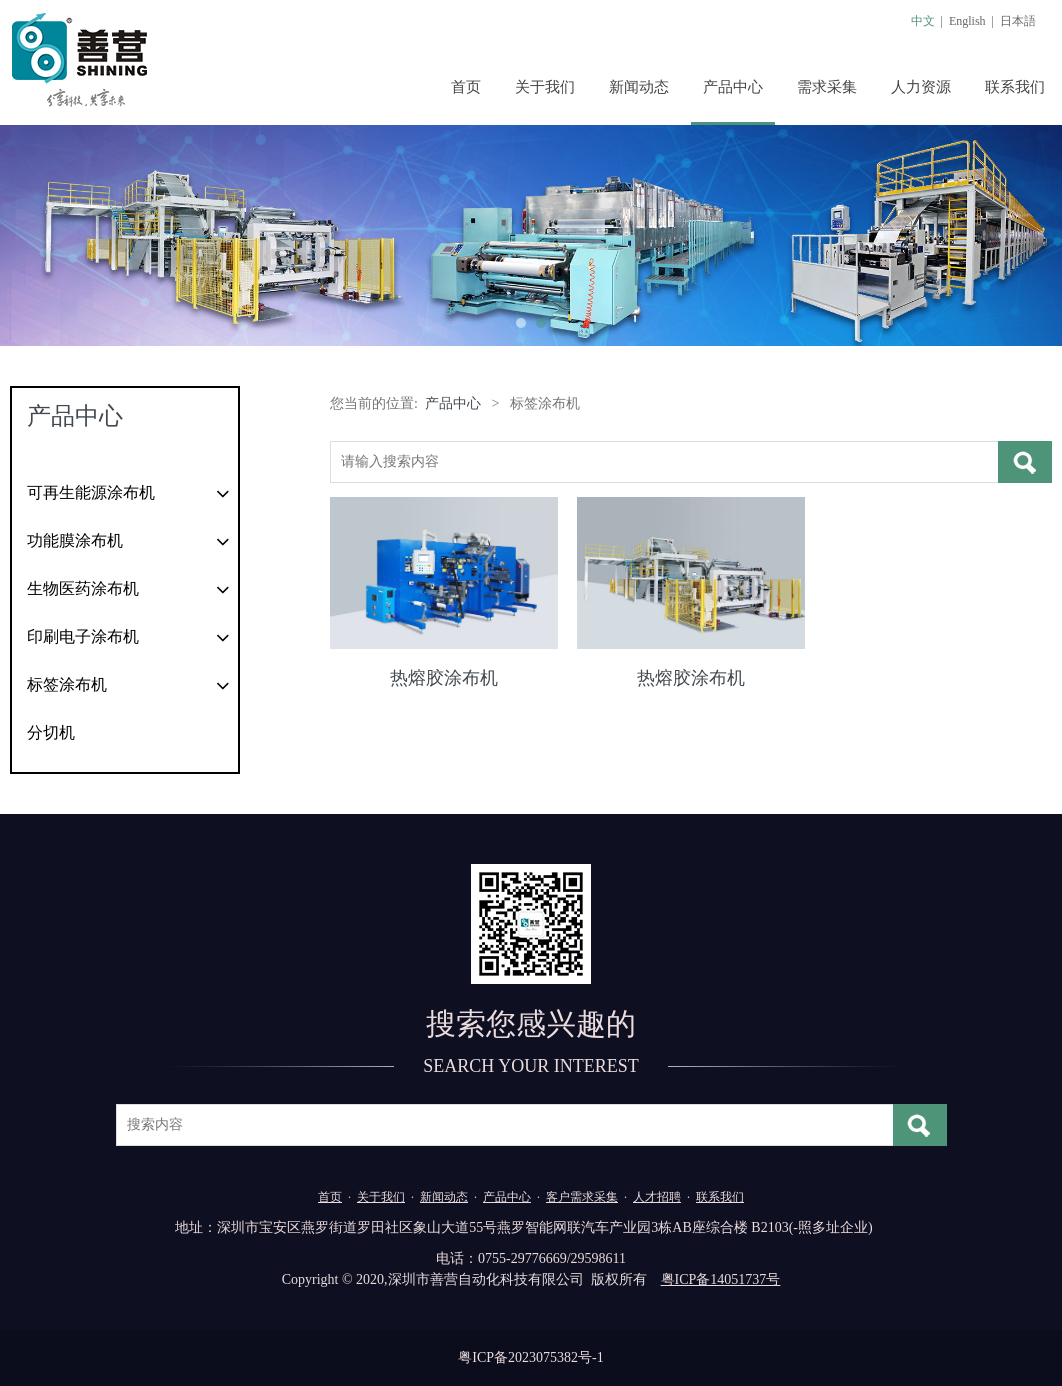  Describe the element at coordinates (91, 492) in the screenshot. I see `可再生能源涂布机` at that location.